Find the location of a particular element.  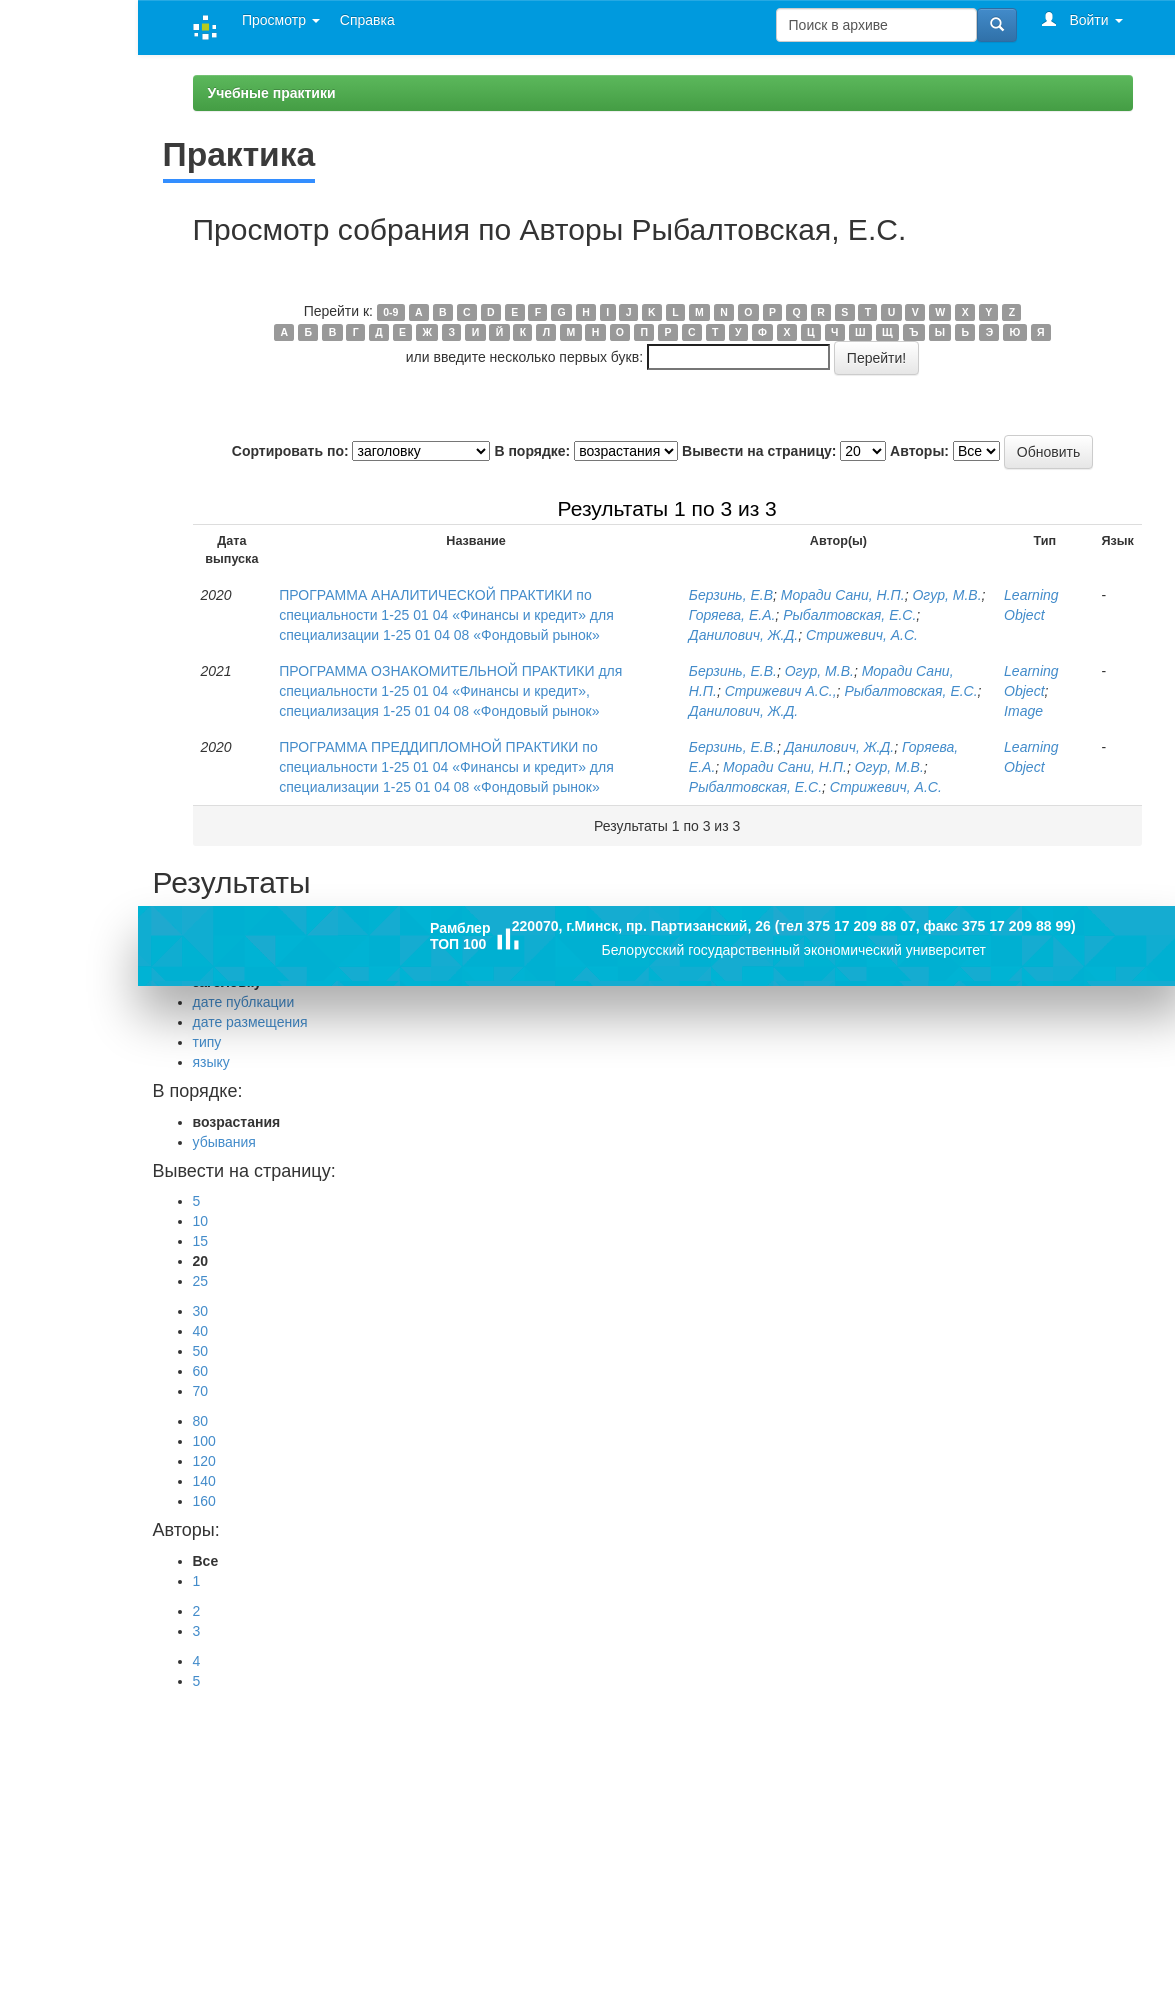

Просмотр is located at coordinates (281, 20).